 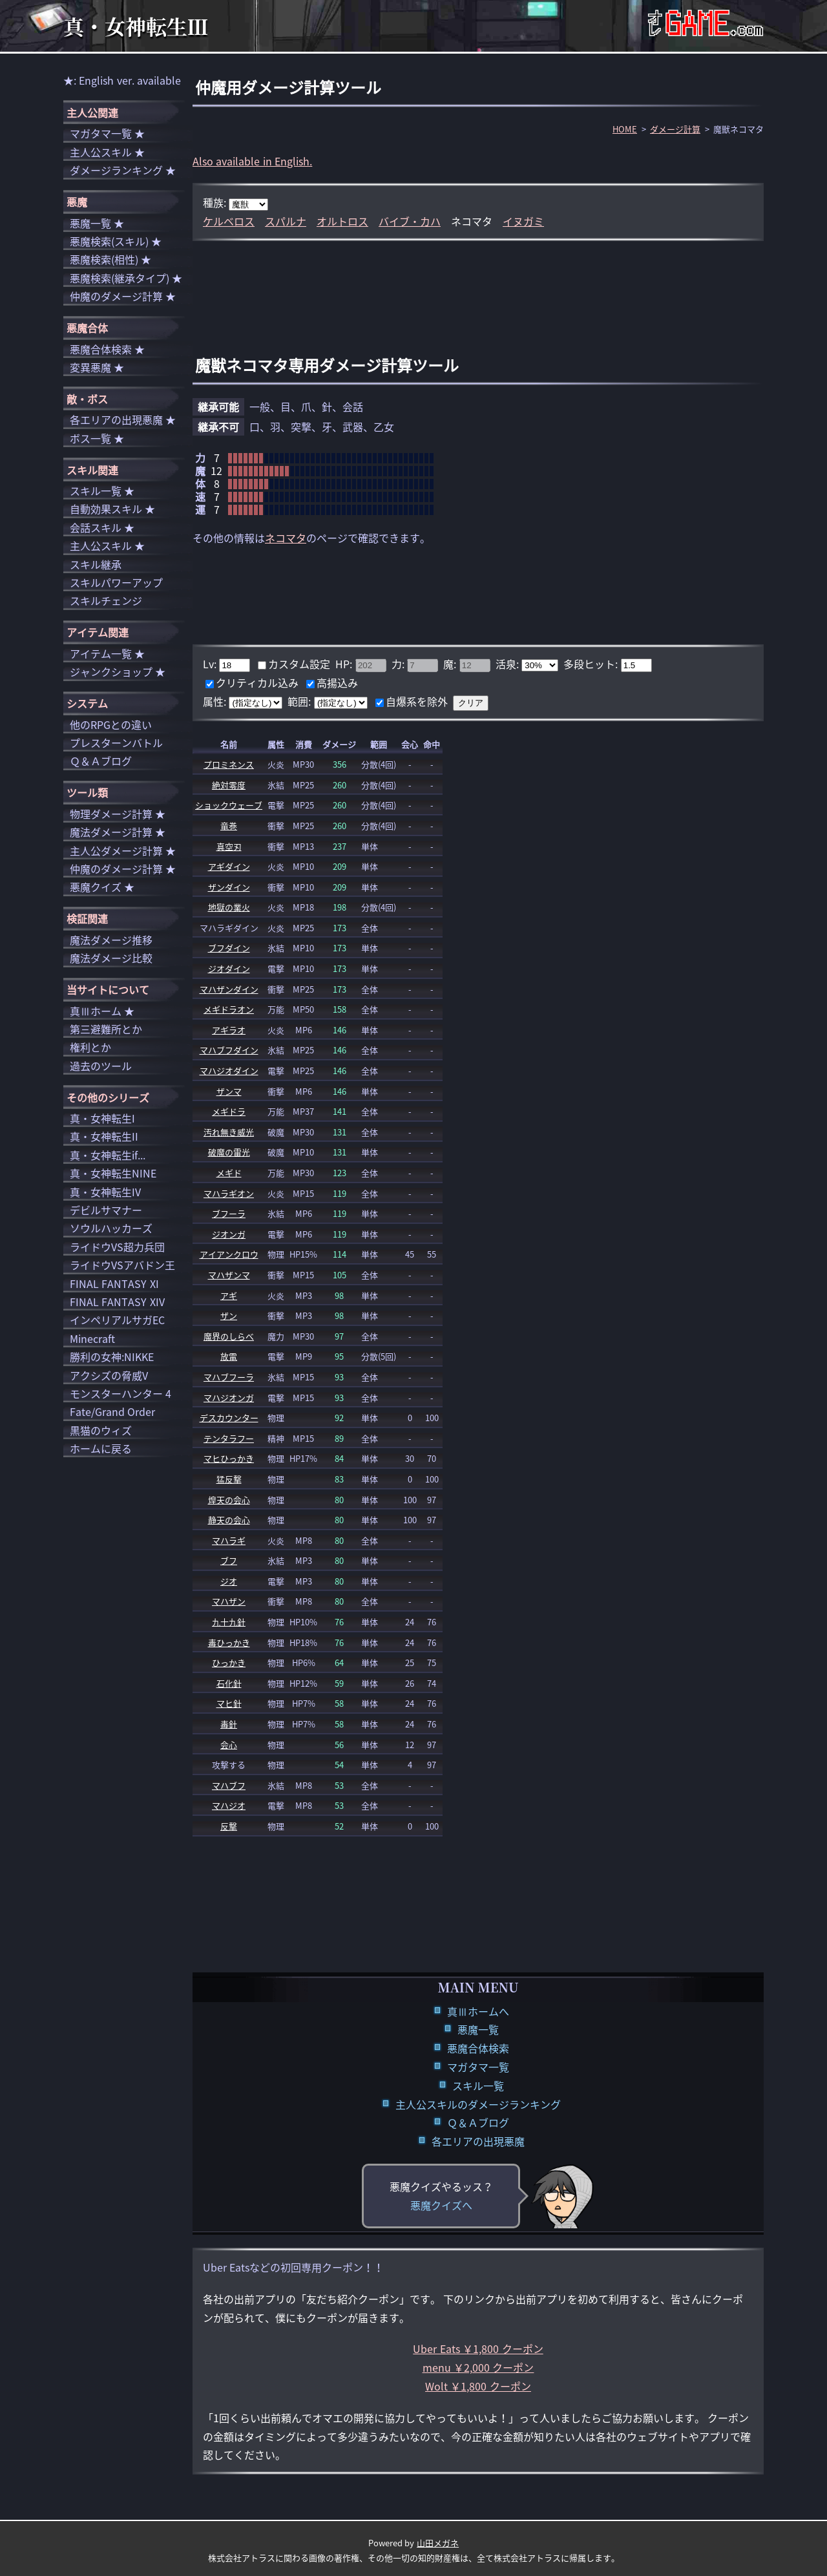 What do you see at coordinates (95, 564) in the screenshot?
I see `スキル継承` at bounding box center [95, 564].